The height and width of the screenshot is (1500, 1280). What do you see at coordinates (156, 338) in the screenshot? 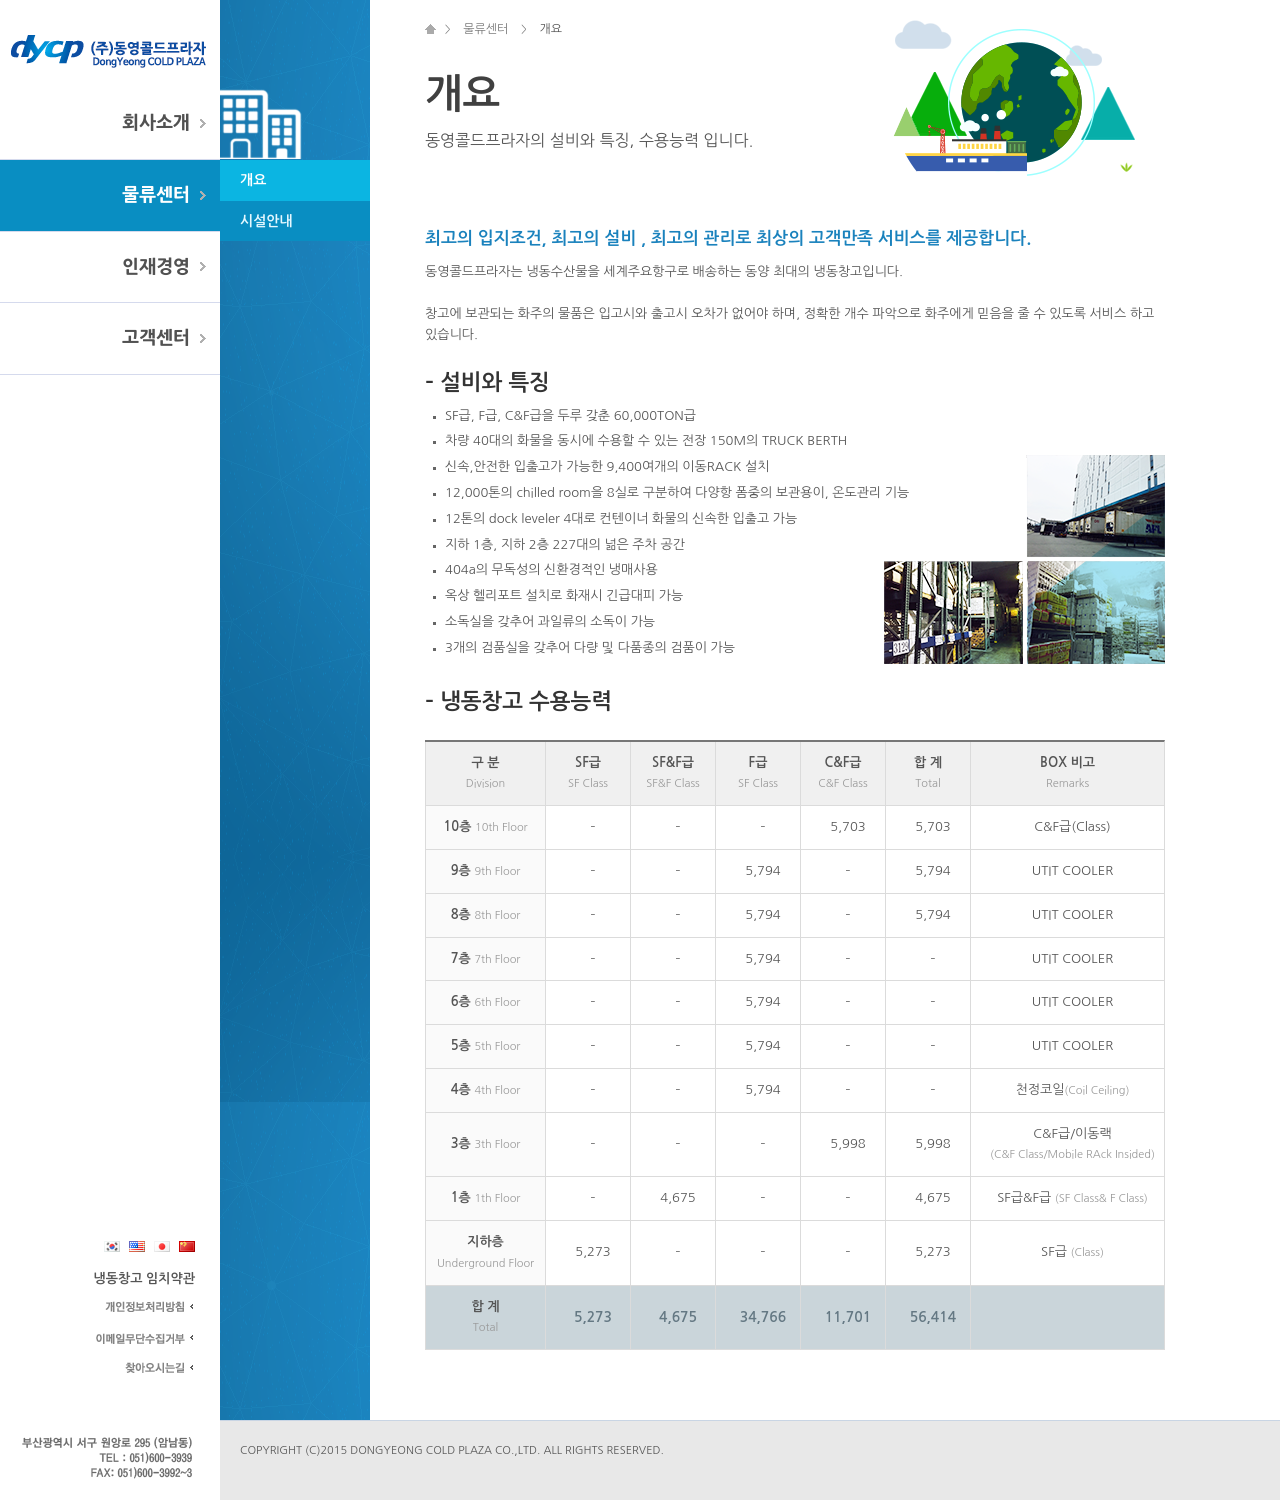
I see `고객센터` at bounding box center [156, 338].